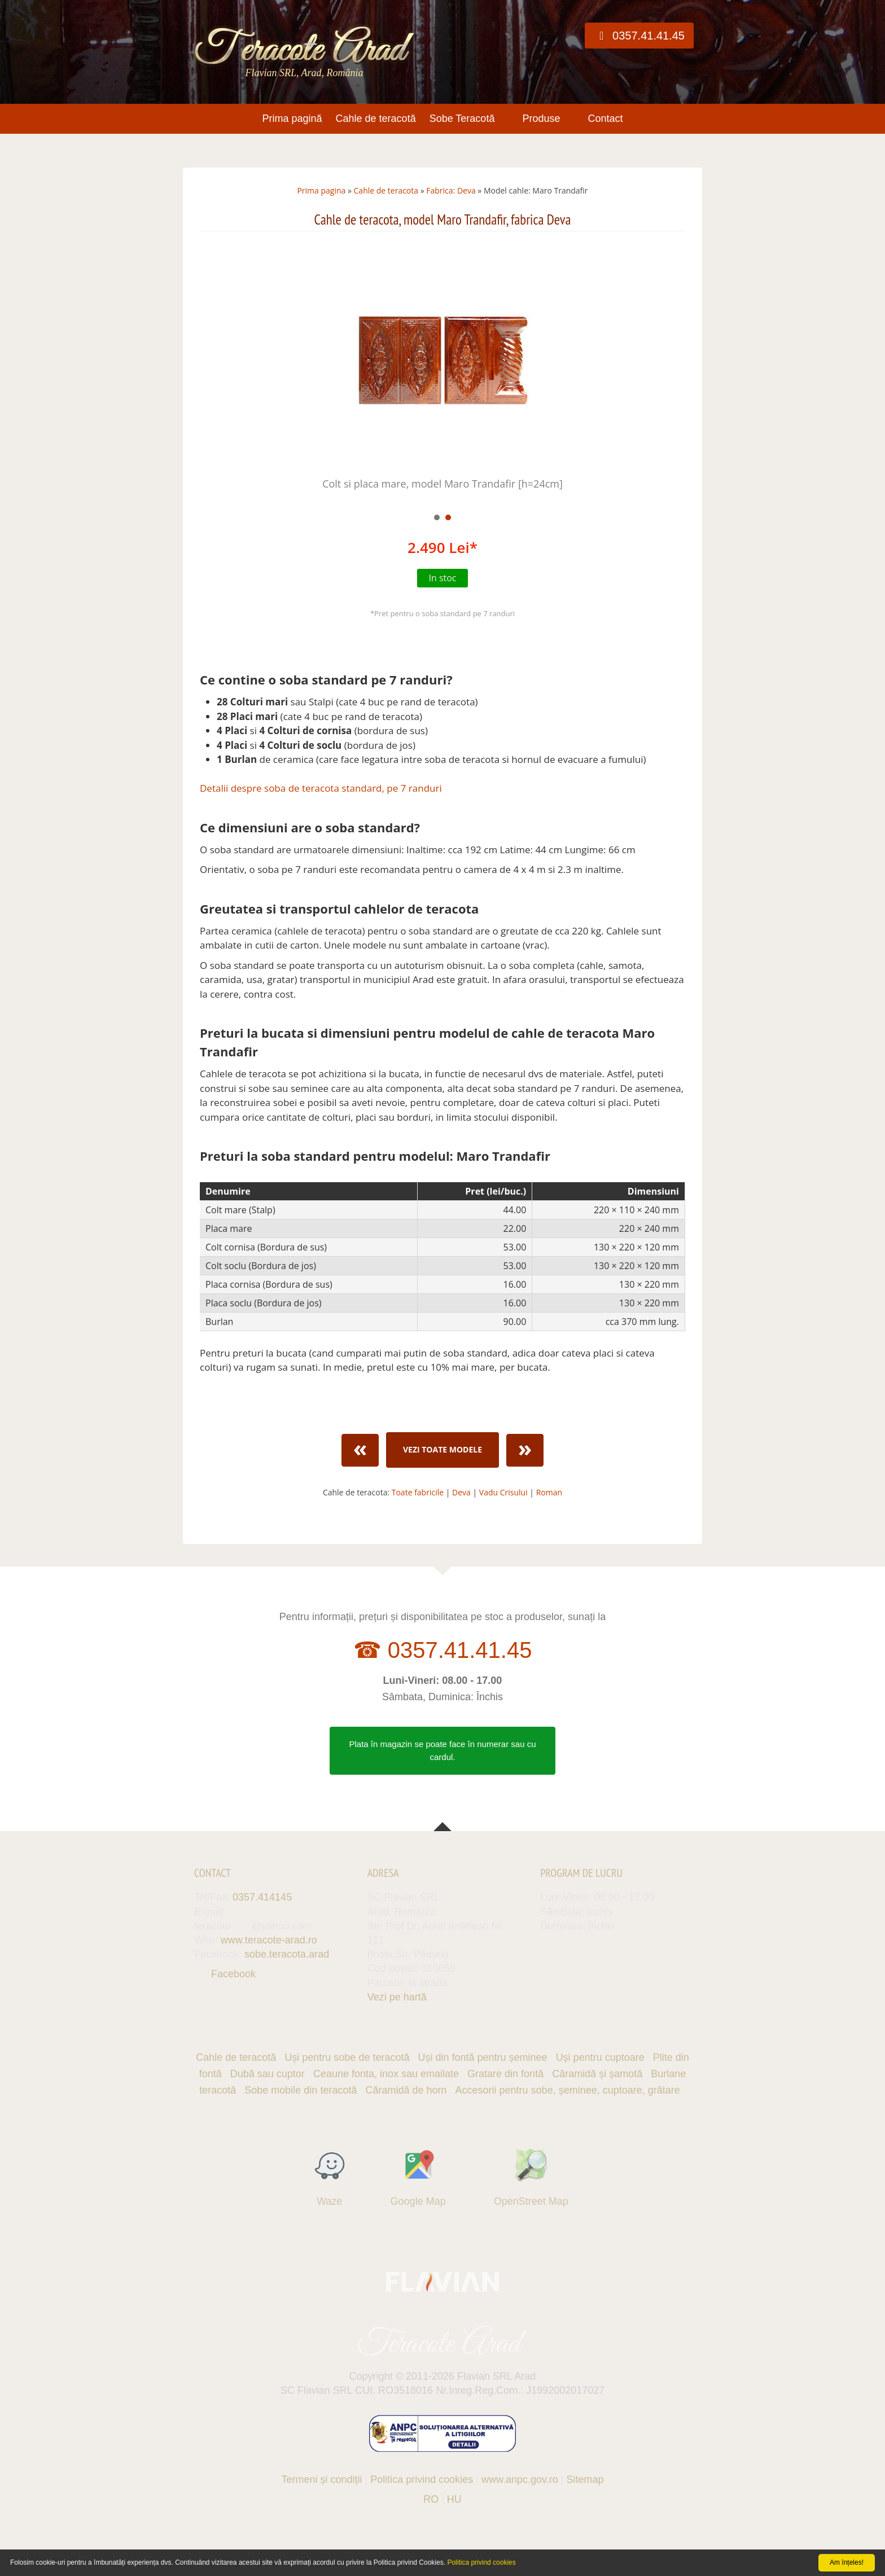 The width and height of the screenshot is (885, 2576). I want to click on Produse, so click(541, 118).